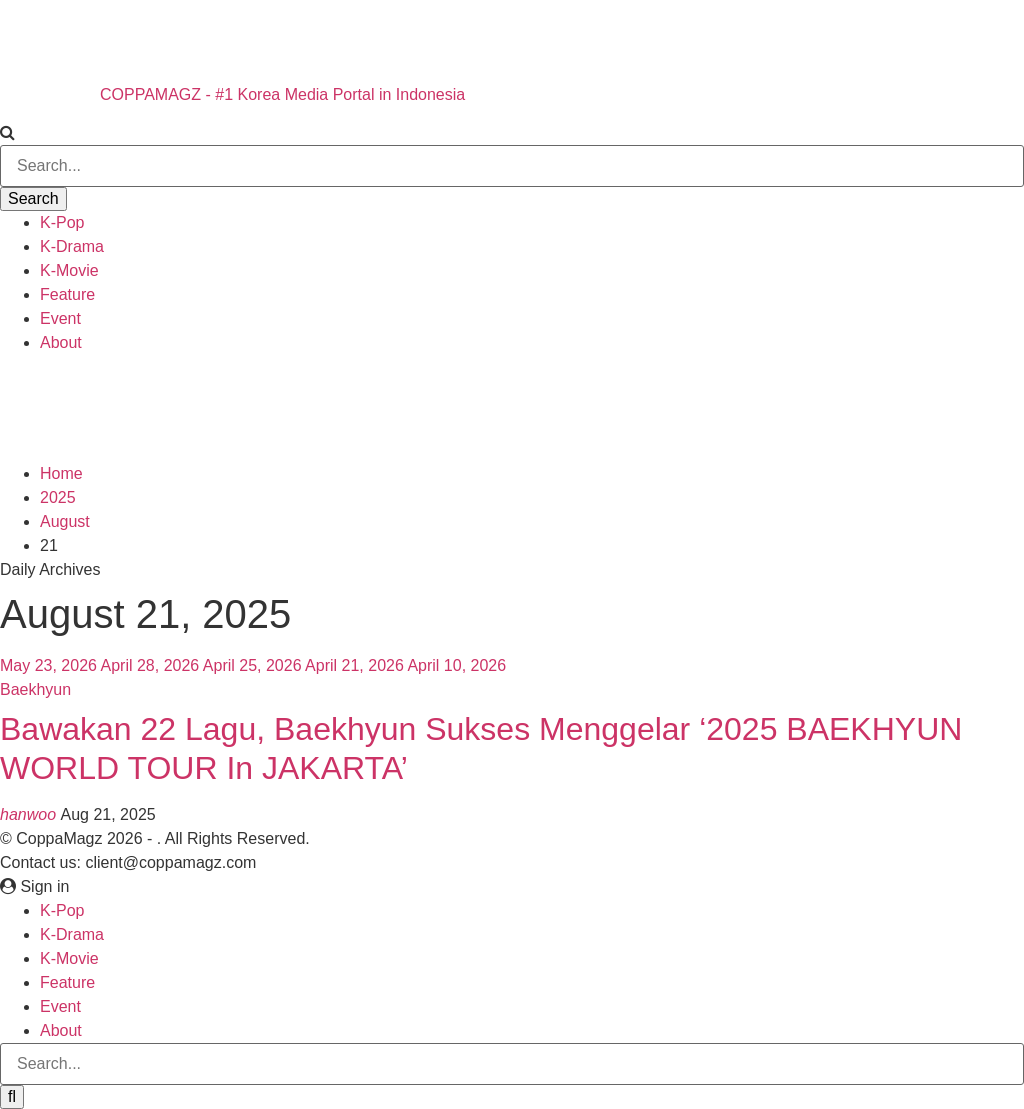 This screenshot has width=1024, height=1109. Describe the element at coordinates (62, 222) in the screenshot. I see `K-Pop` at that location.